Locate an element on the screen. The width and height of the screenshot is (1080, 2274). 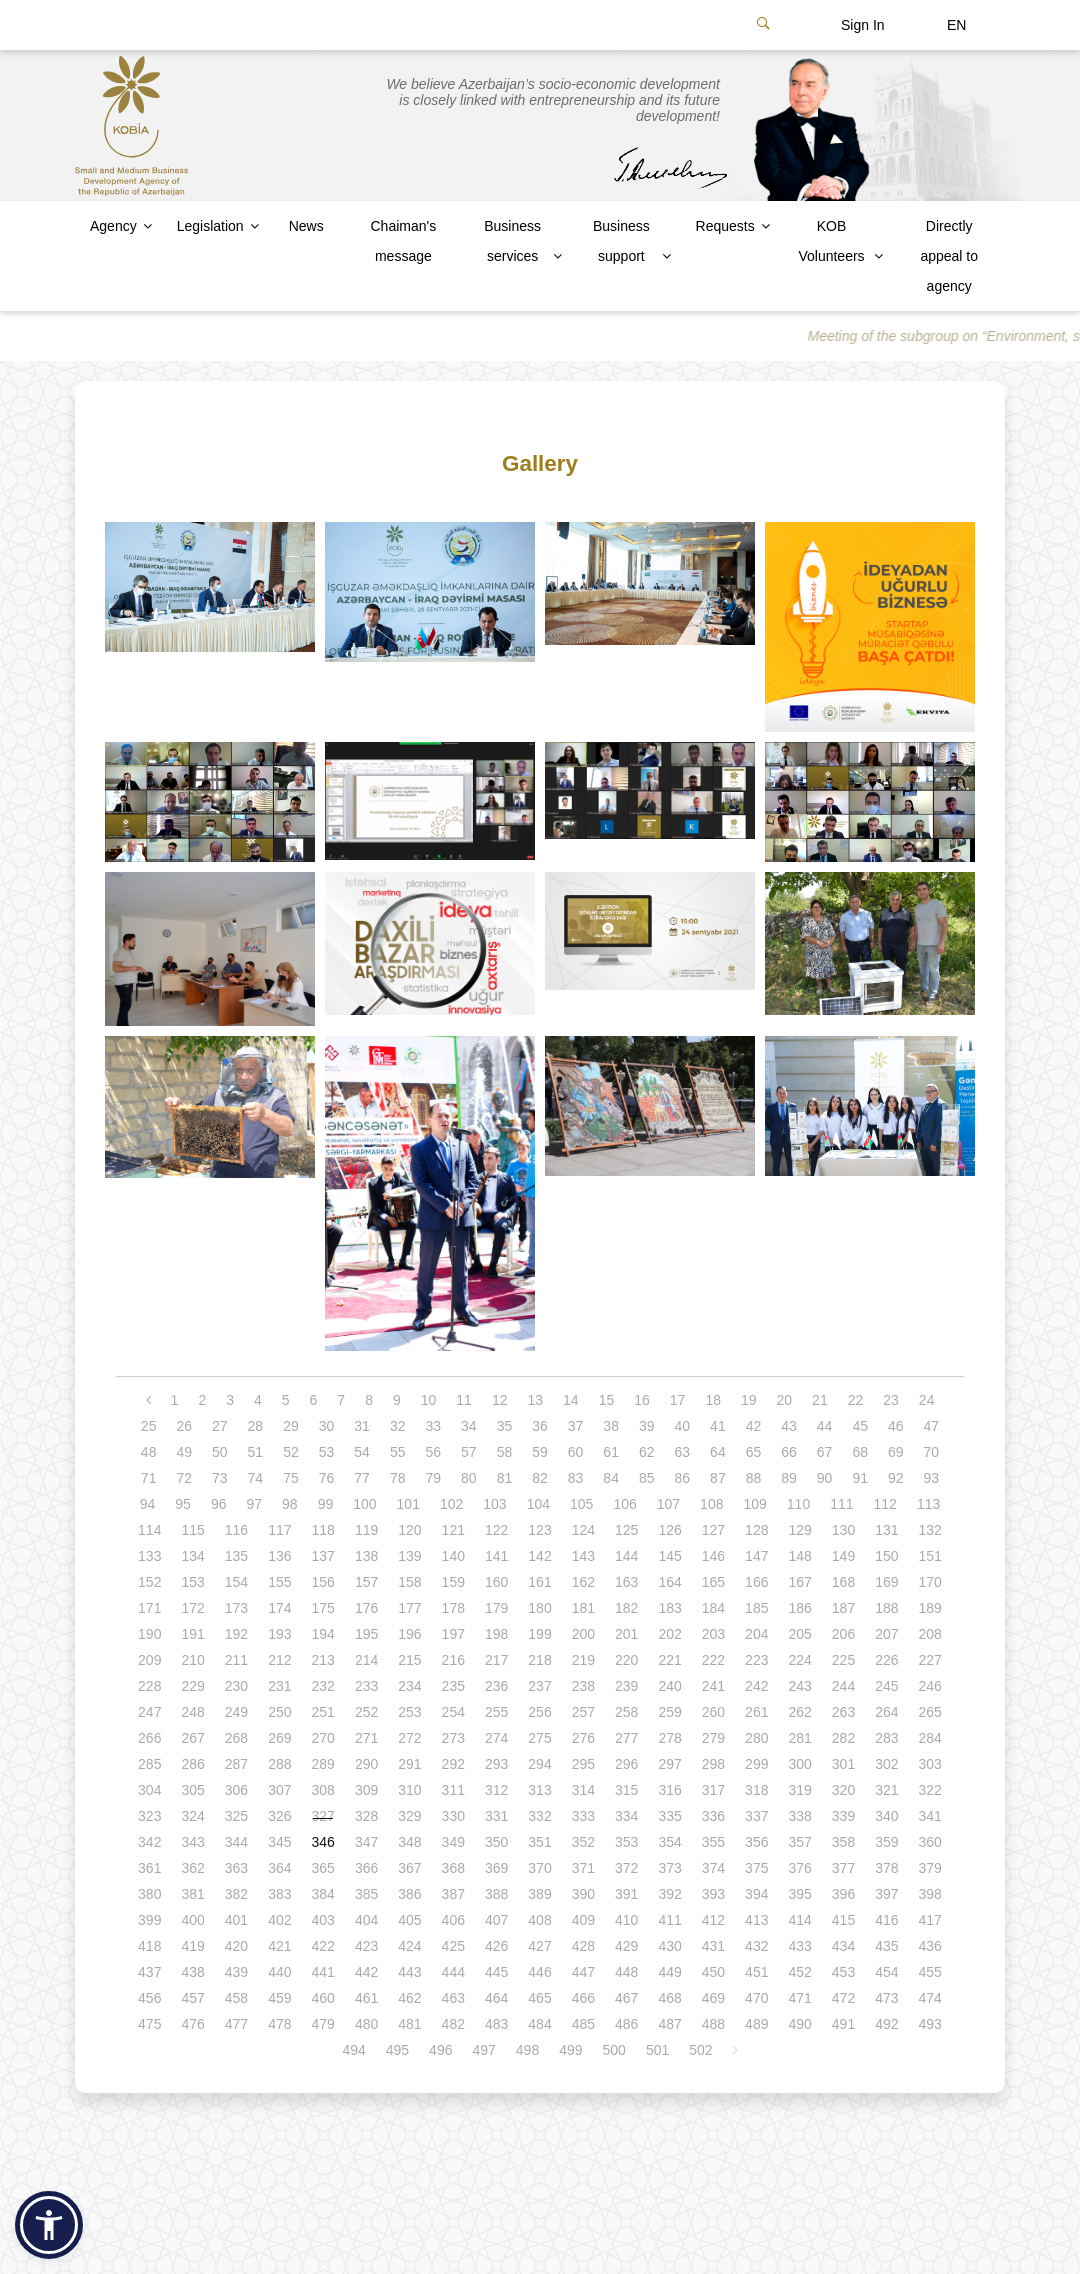
185 is located at coordinates (756, 1608).